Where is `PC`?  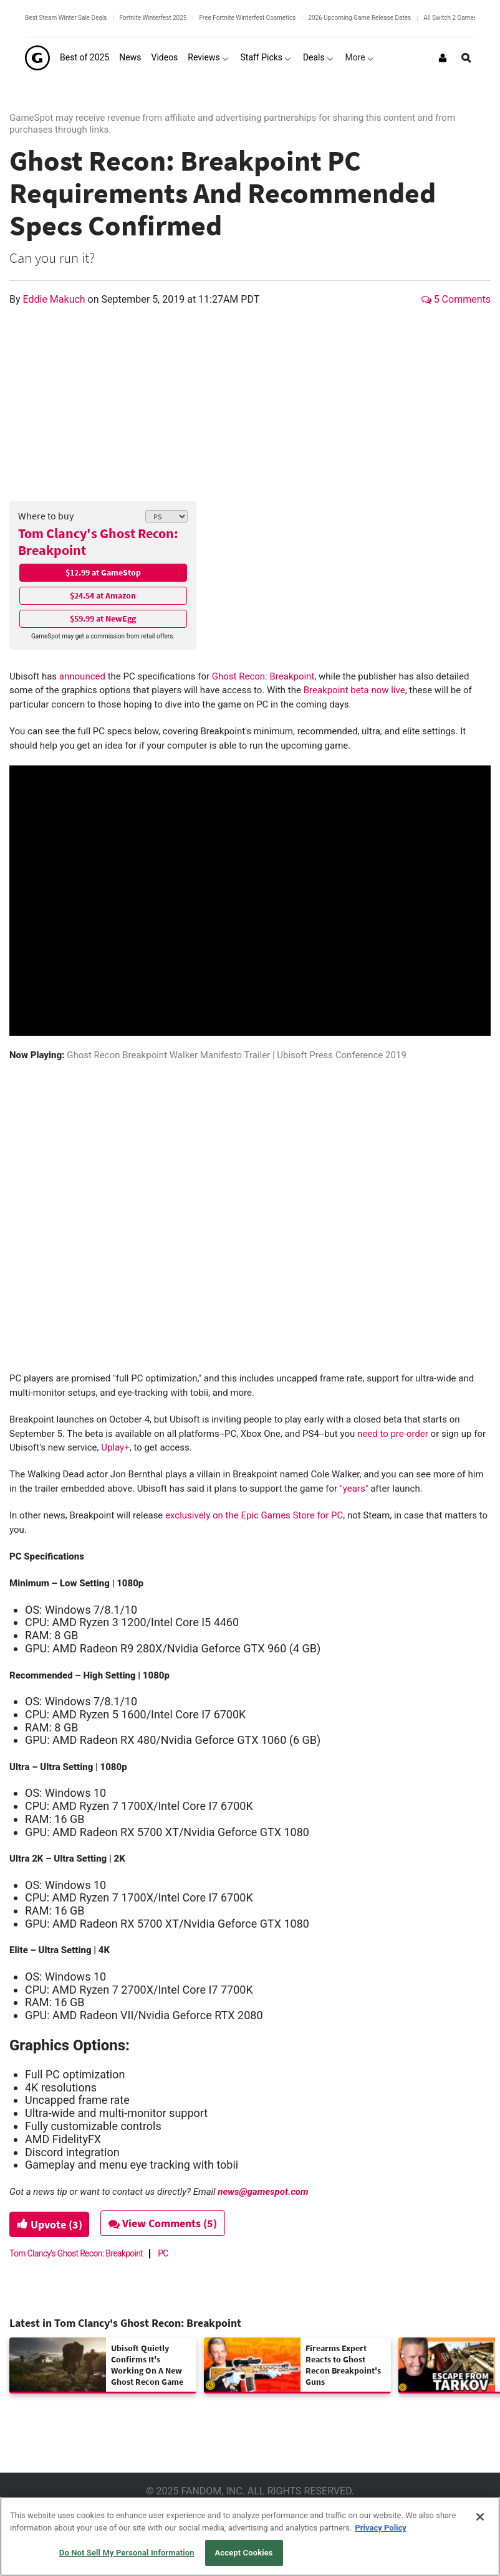
PC is located at coordinates (163, 2253).